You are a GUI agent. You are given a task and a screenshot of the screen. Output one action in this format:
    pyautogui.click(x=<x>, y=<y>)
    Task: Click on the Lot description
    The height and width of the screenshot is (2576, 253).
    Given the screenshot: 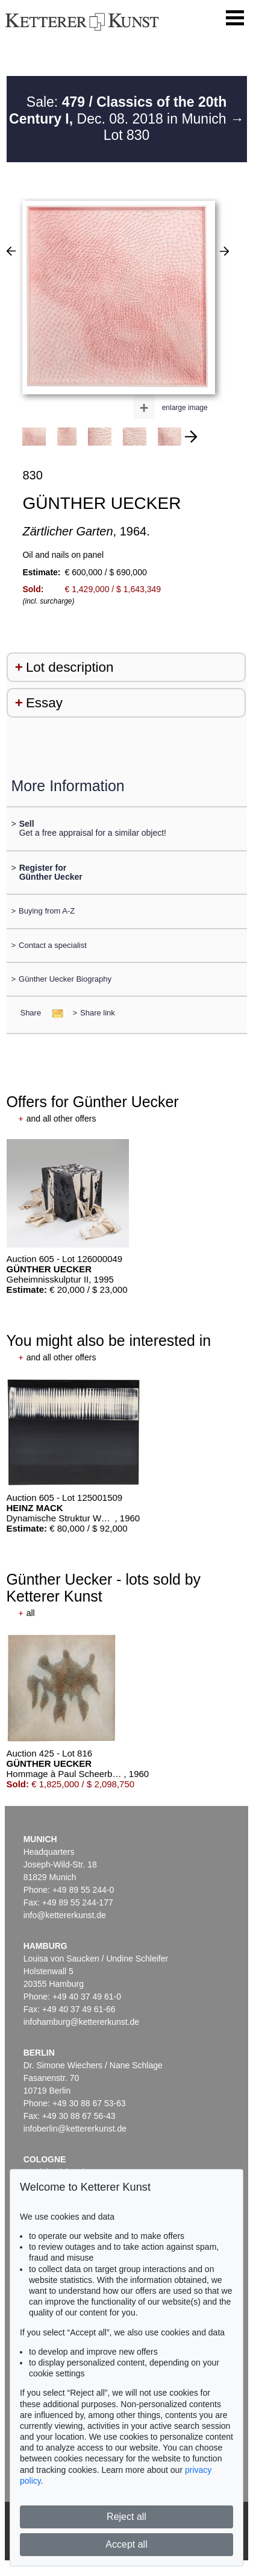 What is the action you would take?
    pyautogui.click(x=70, y=667)
    